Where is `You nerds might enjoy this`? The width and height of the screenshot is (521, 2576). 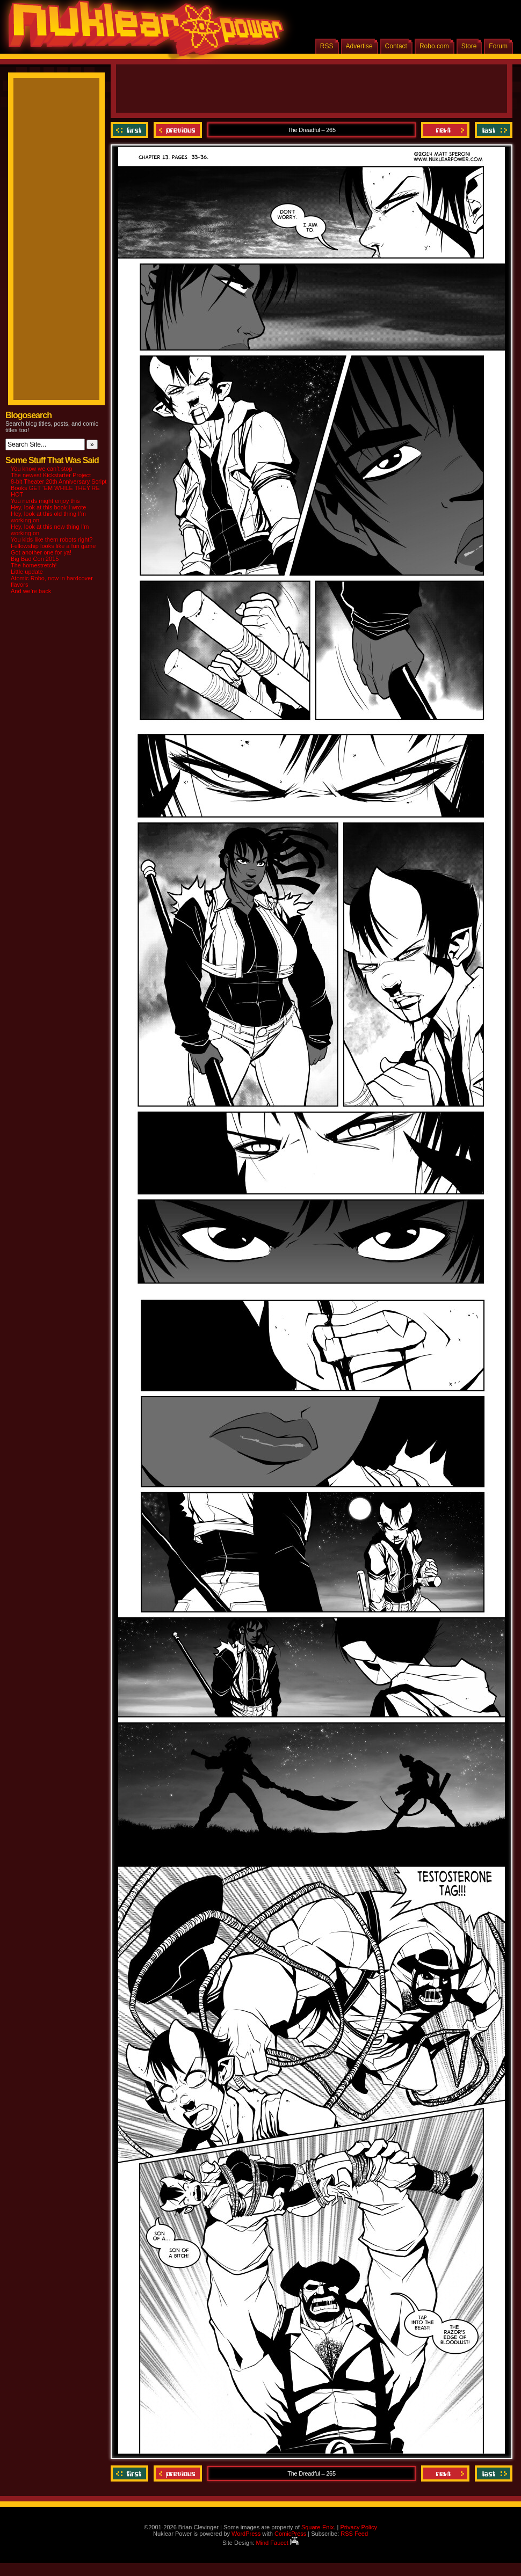
You nerds might enjoy this is located at coordinates (45, 501).